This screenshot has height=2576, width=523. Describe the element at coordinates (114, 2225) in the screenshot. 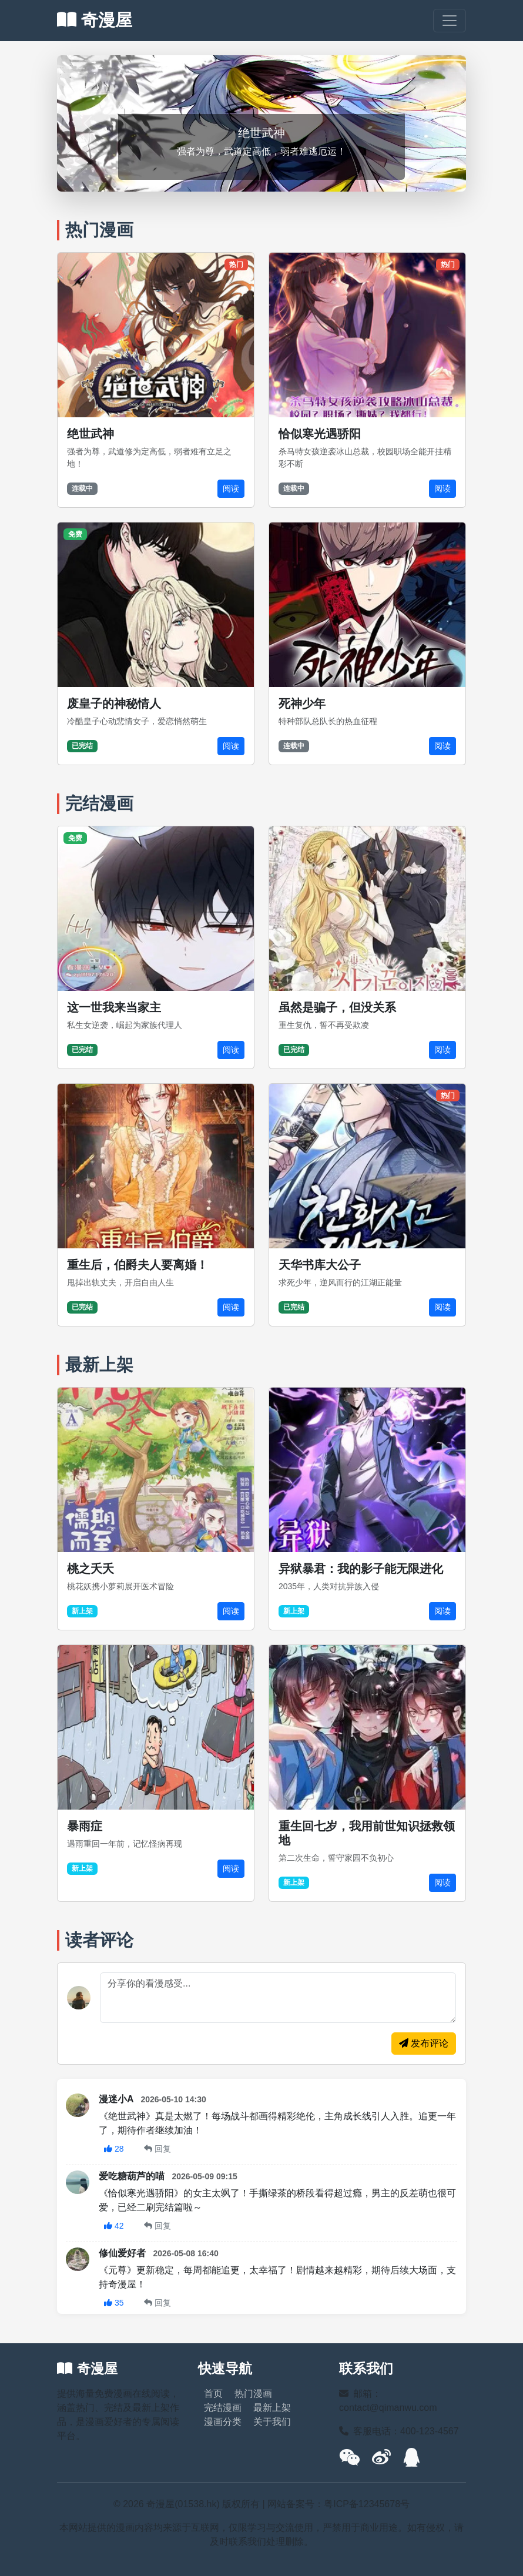

I see `42` at that location.